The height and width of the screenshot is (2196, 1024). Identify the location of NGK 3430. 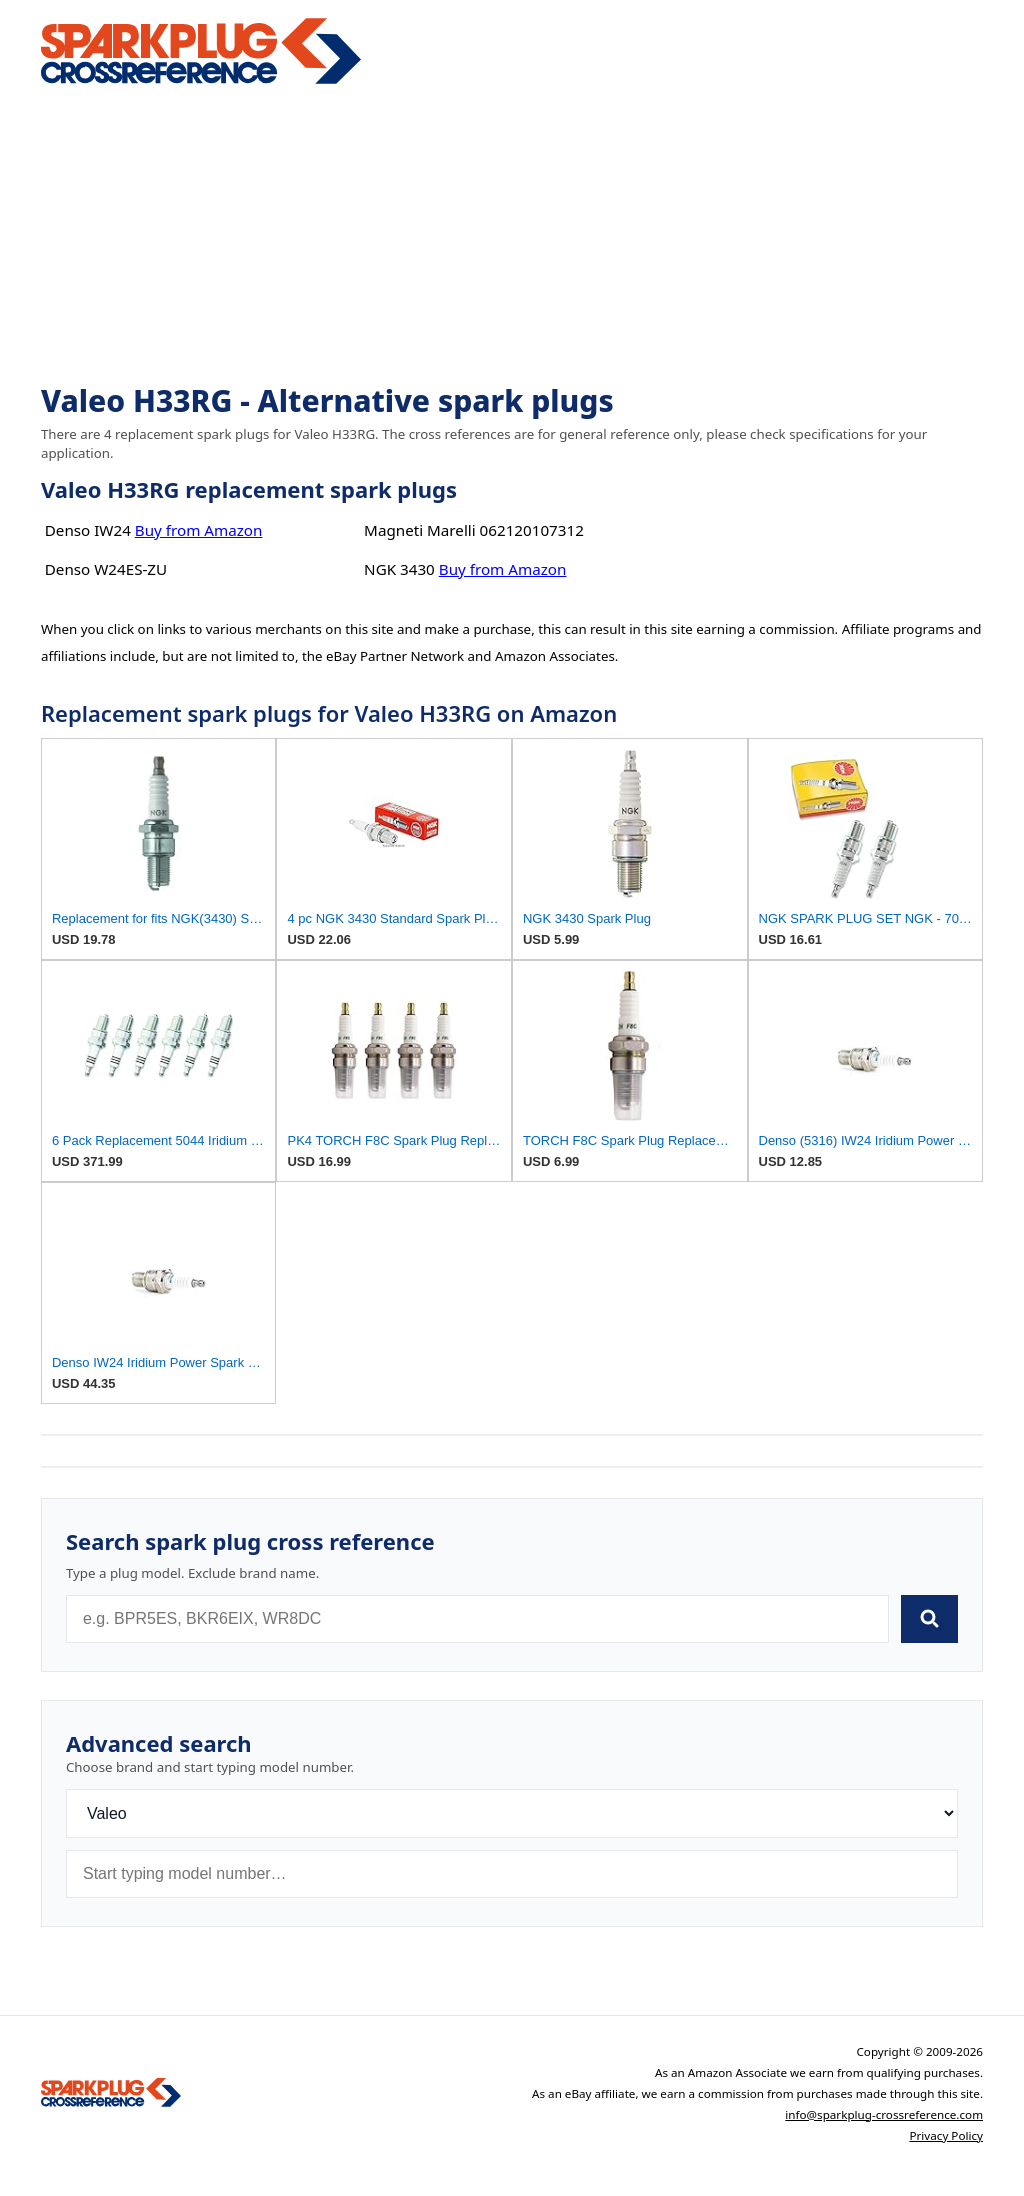
(399, 569).